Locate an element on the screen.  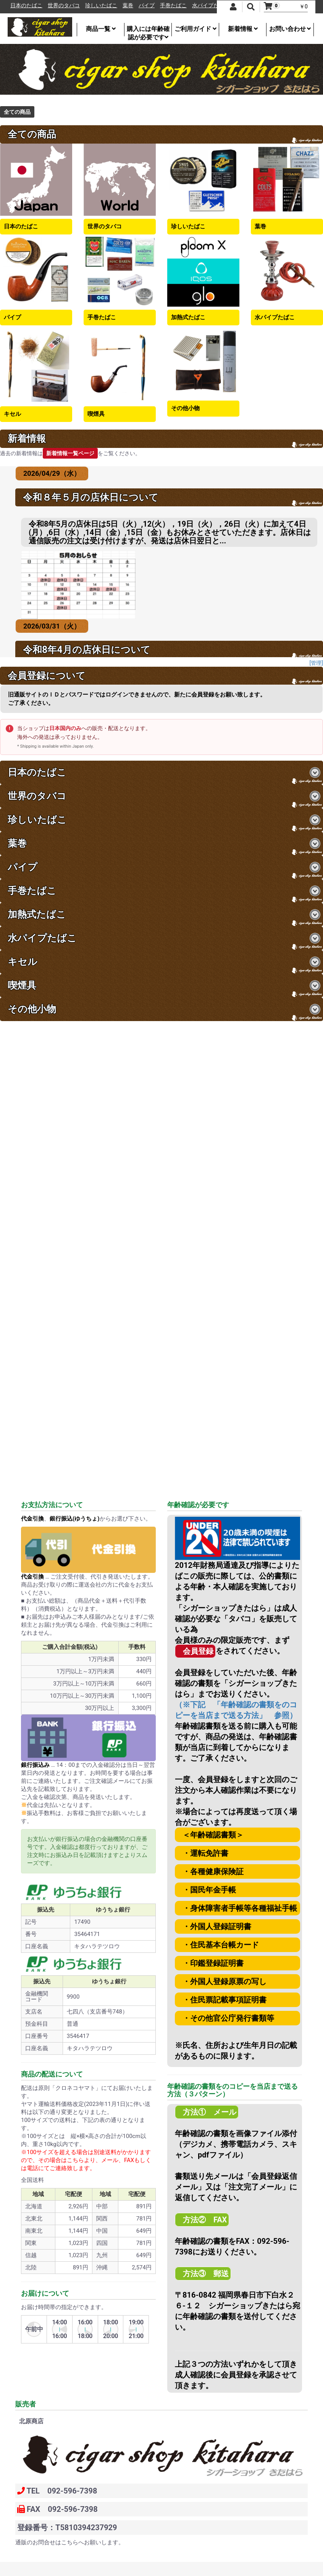
ご利用ガイド is located at coordinates (195, 28).